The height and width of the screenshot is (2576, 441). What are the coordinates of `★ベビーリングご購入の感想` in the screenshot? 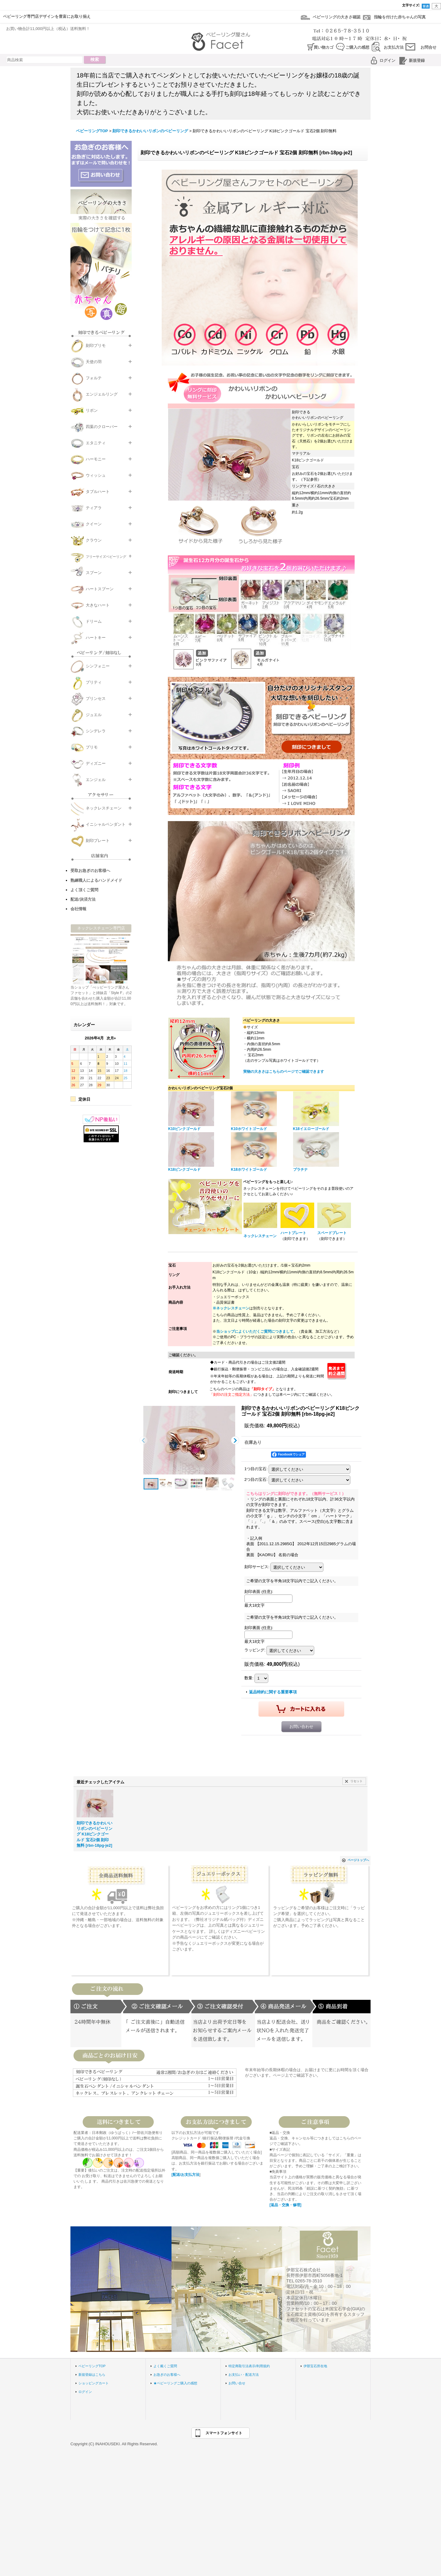 It's located at (175, 2383).